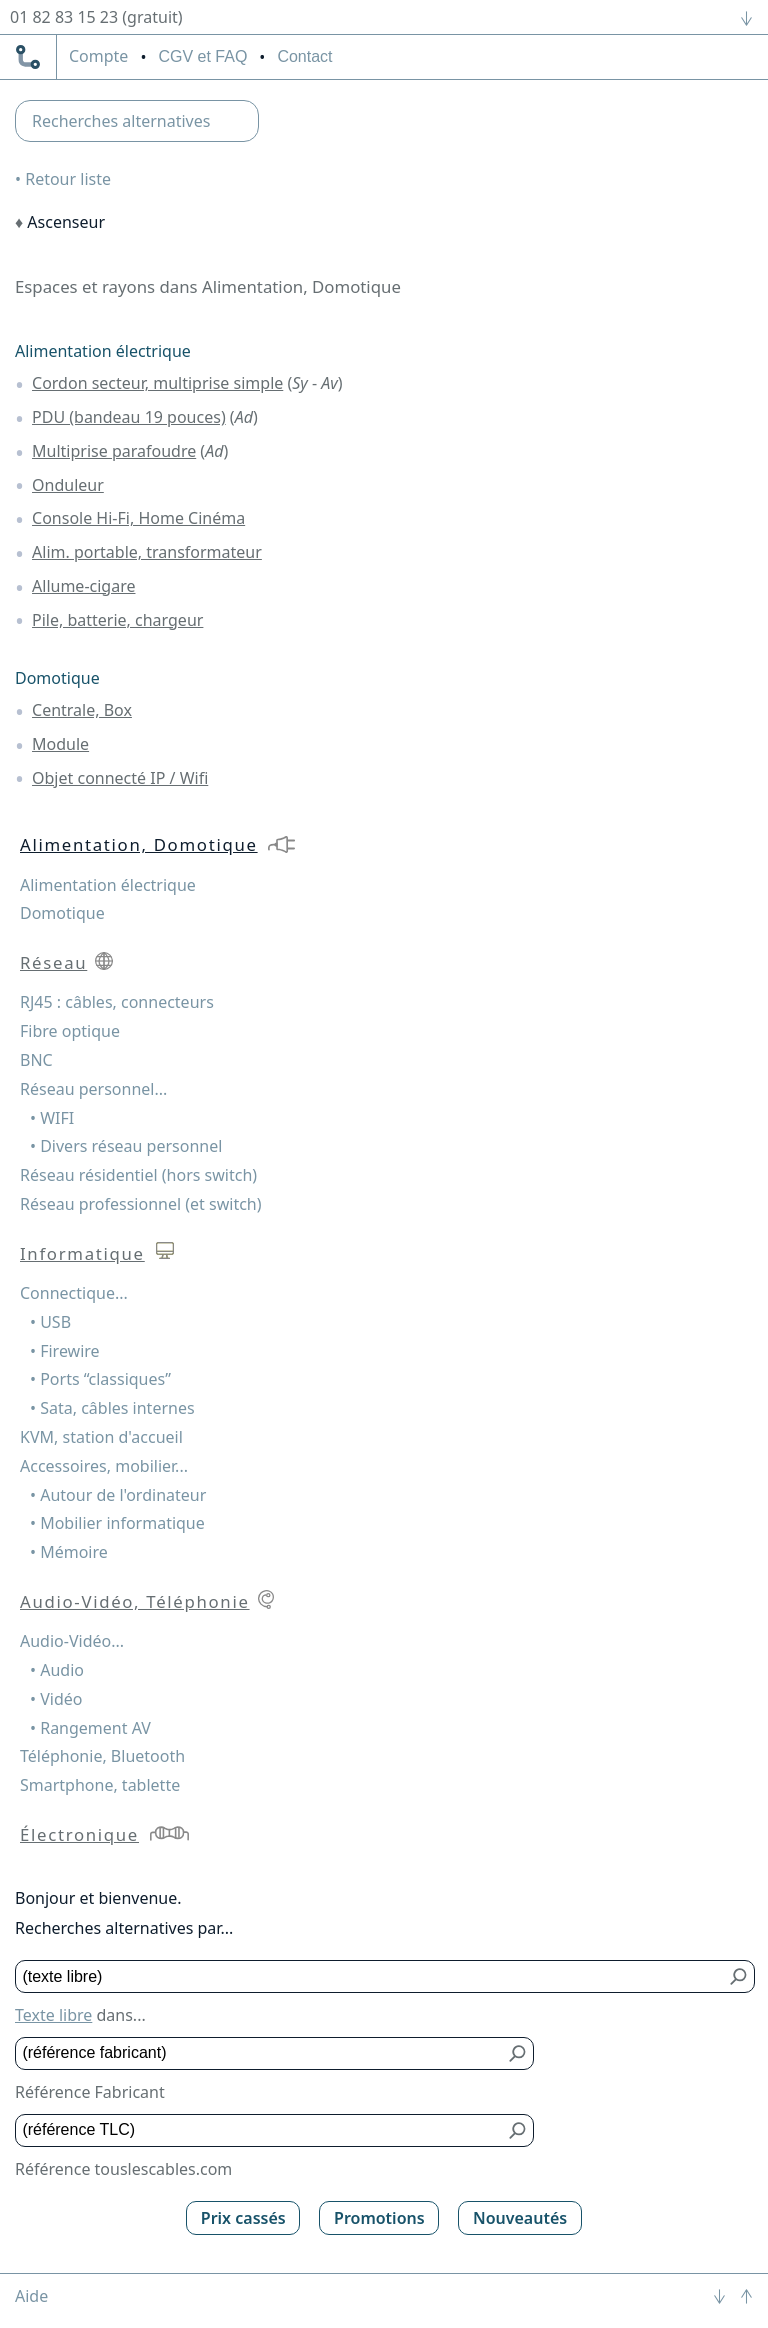 This screenshot has width=768, height=2328. What do you see at coordinates (100, 1379) in the screenshot?
I see `• Ports “classiques”` at bounding box center [100, 1379].